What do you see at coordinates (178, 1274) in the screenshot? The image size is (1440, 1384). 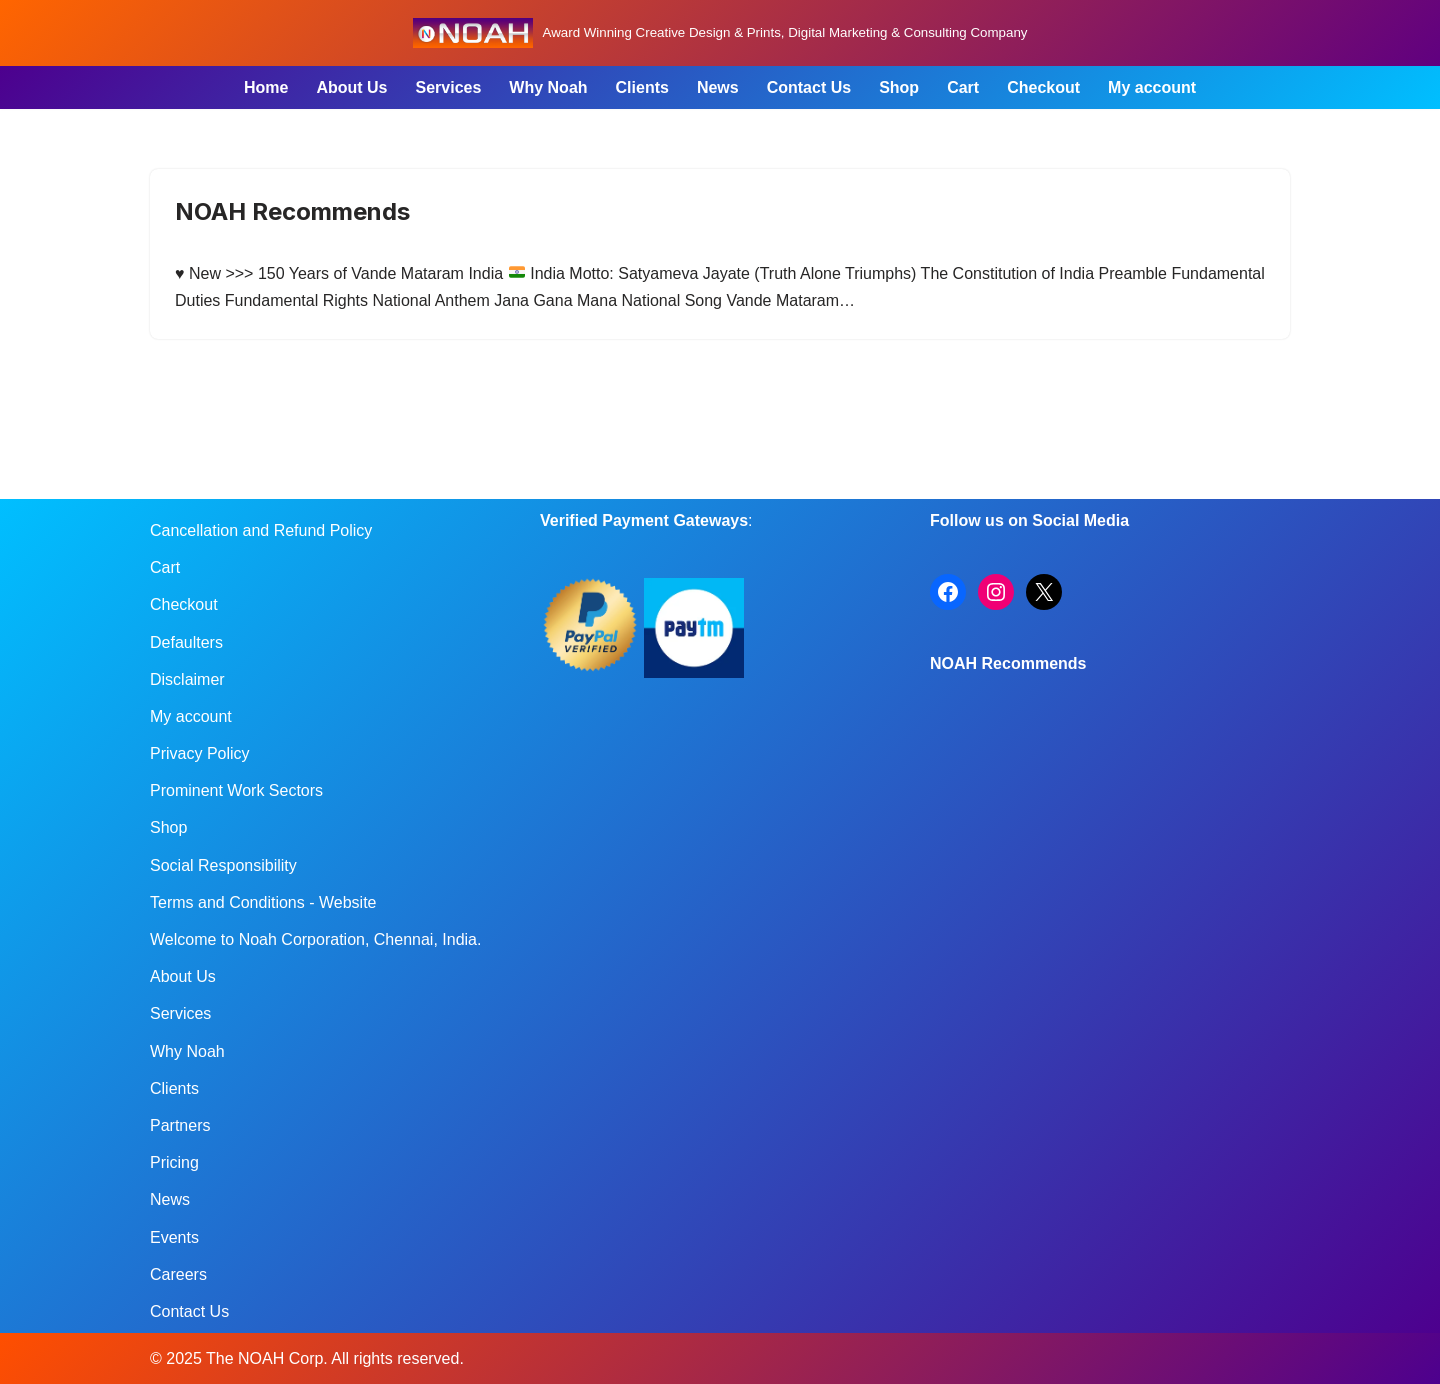 I see `Careers` at bounding box center [178, 1274].